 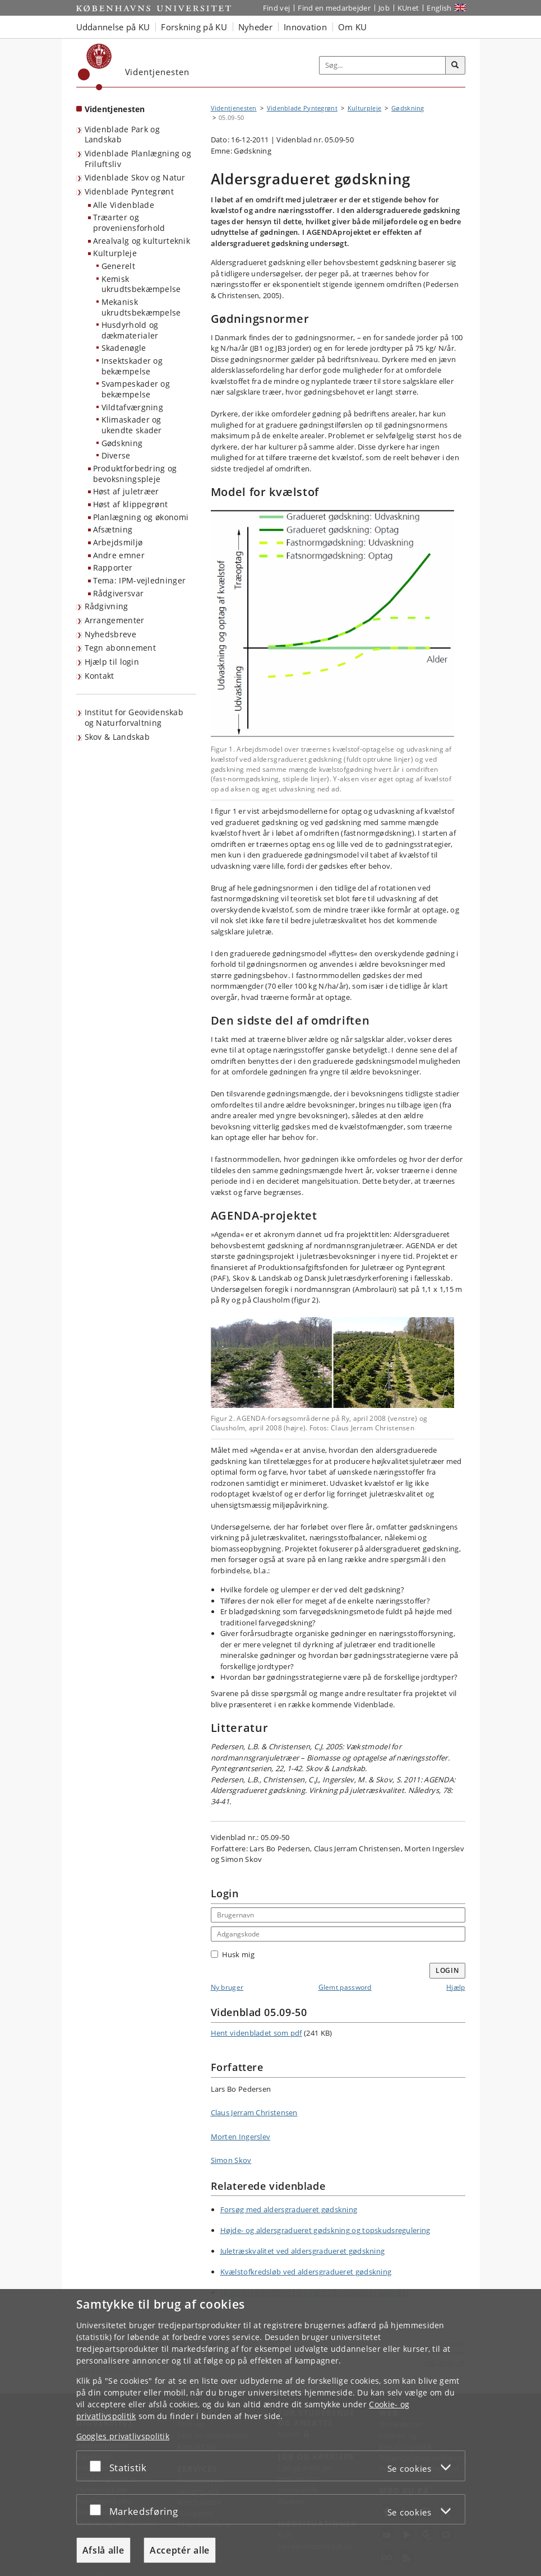 What do you see at coordinates (255, 27) in the screenshot?
I see `Nyheder [button]` at bounding box center [255, 27].